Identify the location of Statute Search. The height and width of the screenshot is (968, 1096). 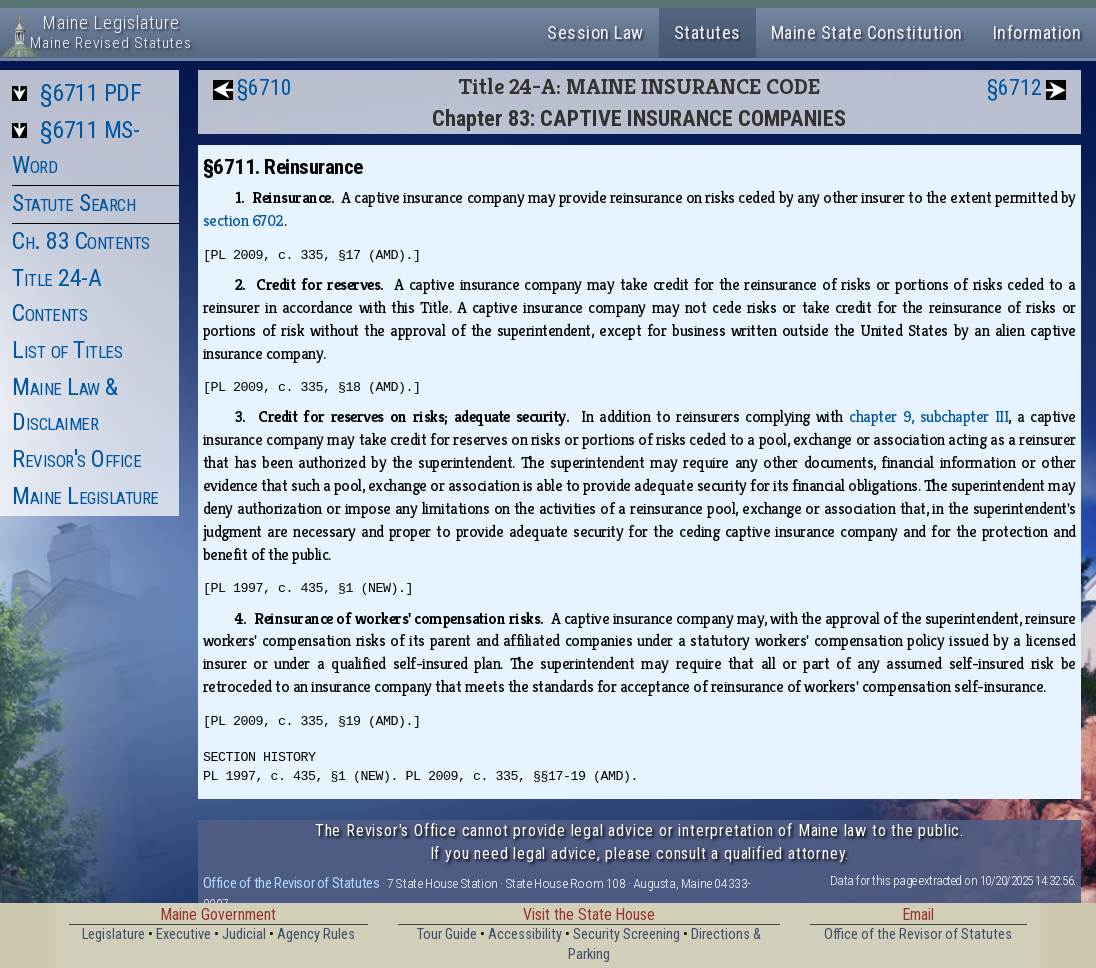
(73, 203).